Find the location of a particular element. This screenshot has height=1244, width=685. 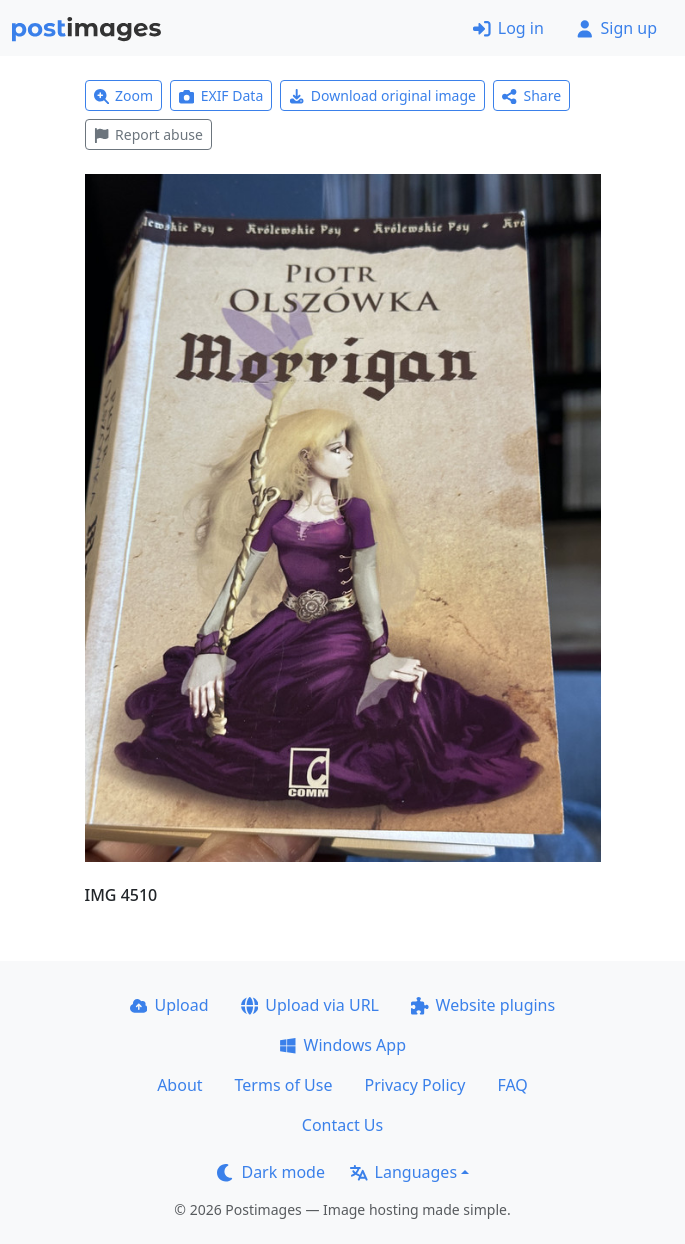

Upload via URL is located at coordinates (310, 1005).